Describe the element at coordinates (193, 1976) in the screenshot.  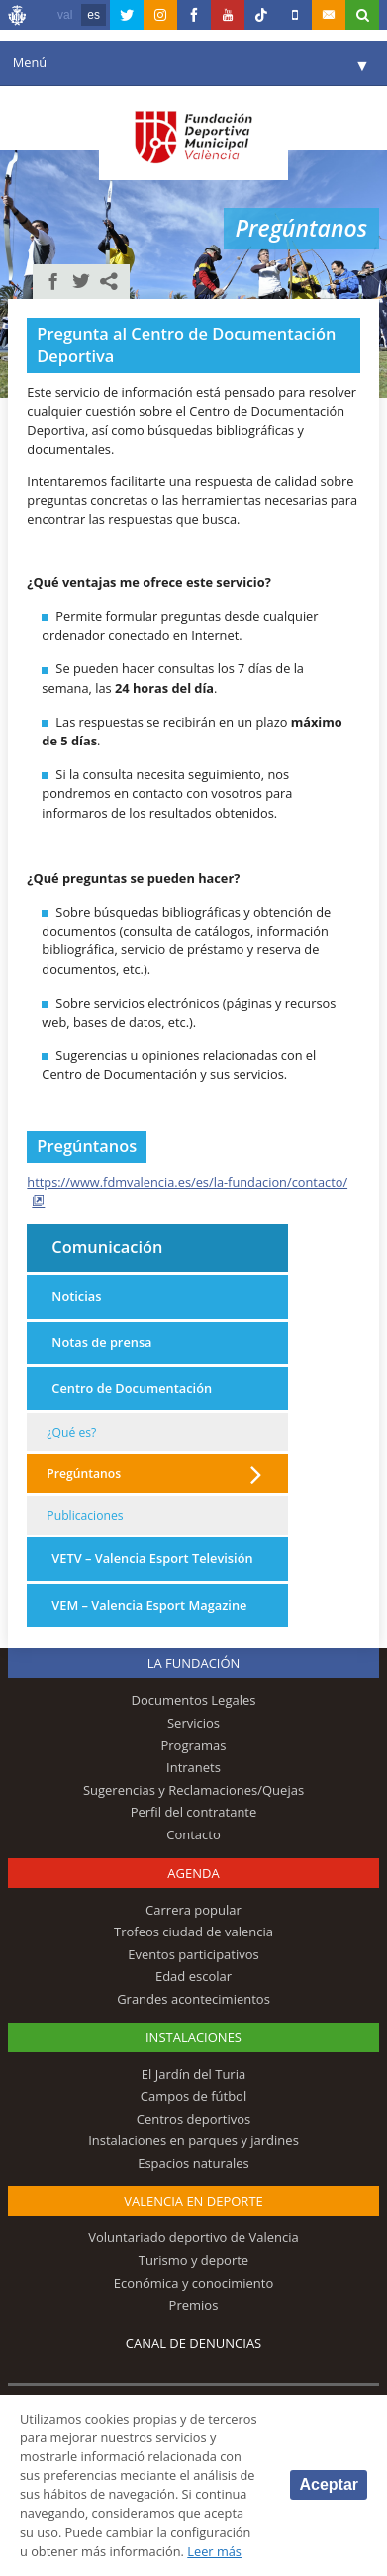
I see `Edad escolar` at that location.